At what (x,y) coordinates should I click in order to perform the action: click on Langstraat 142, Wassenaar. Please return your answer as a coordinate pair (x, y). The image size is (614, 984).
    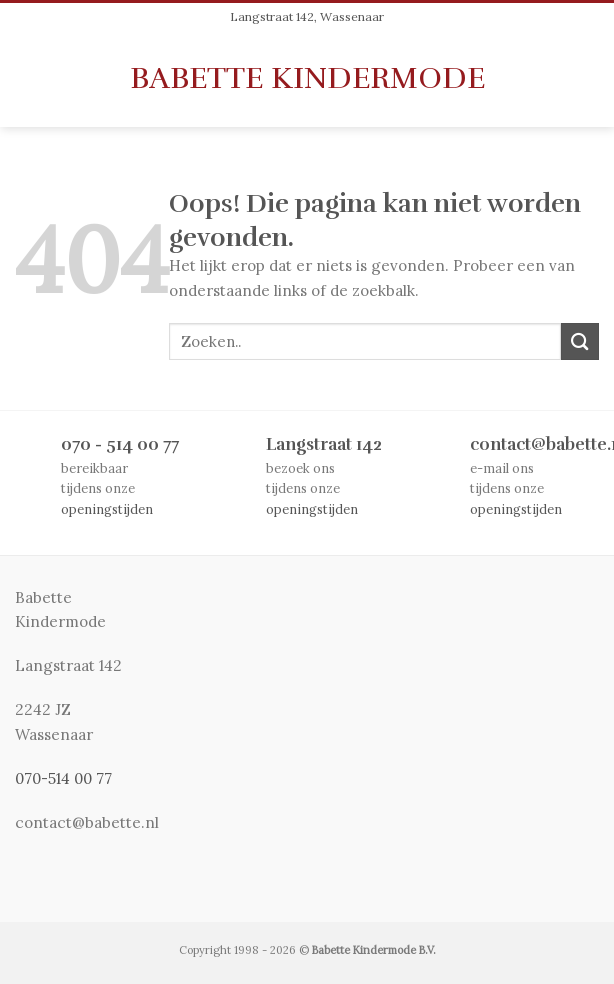
    Looking at the image, I should click on (307, 16).